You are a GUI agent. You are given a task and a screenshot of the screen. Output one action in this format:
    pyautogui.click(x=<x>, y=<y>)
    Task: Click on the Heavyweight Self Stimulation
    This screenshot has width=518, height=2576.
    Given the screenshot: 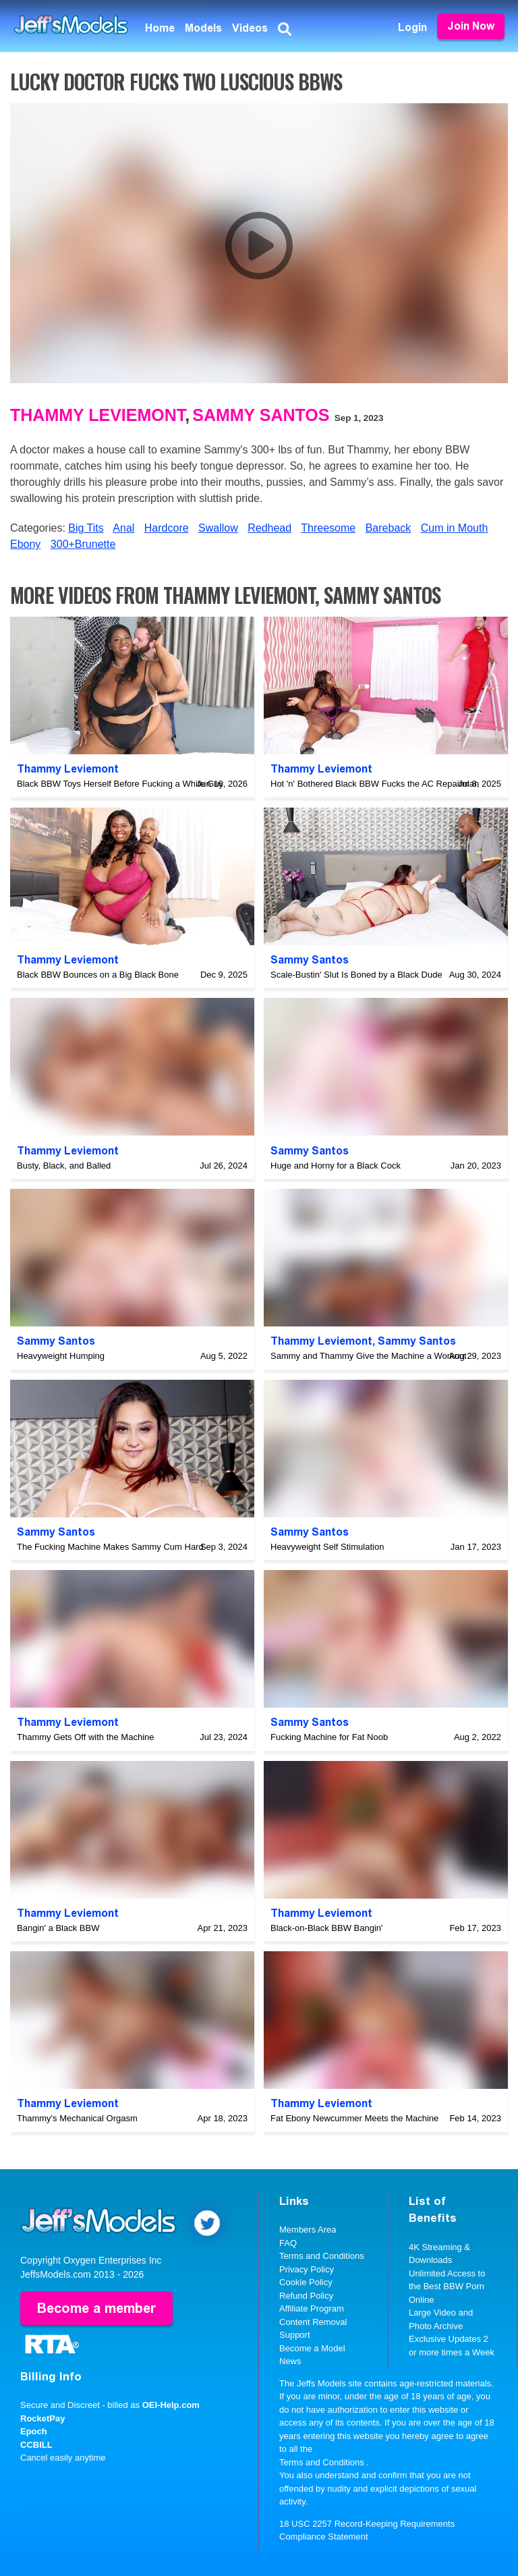 What is the action you would take?
    pyautogui.click(x=327, y=1547)
    